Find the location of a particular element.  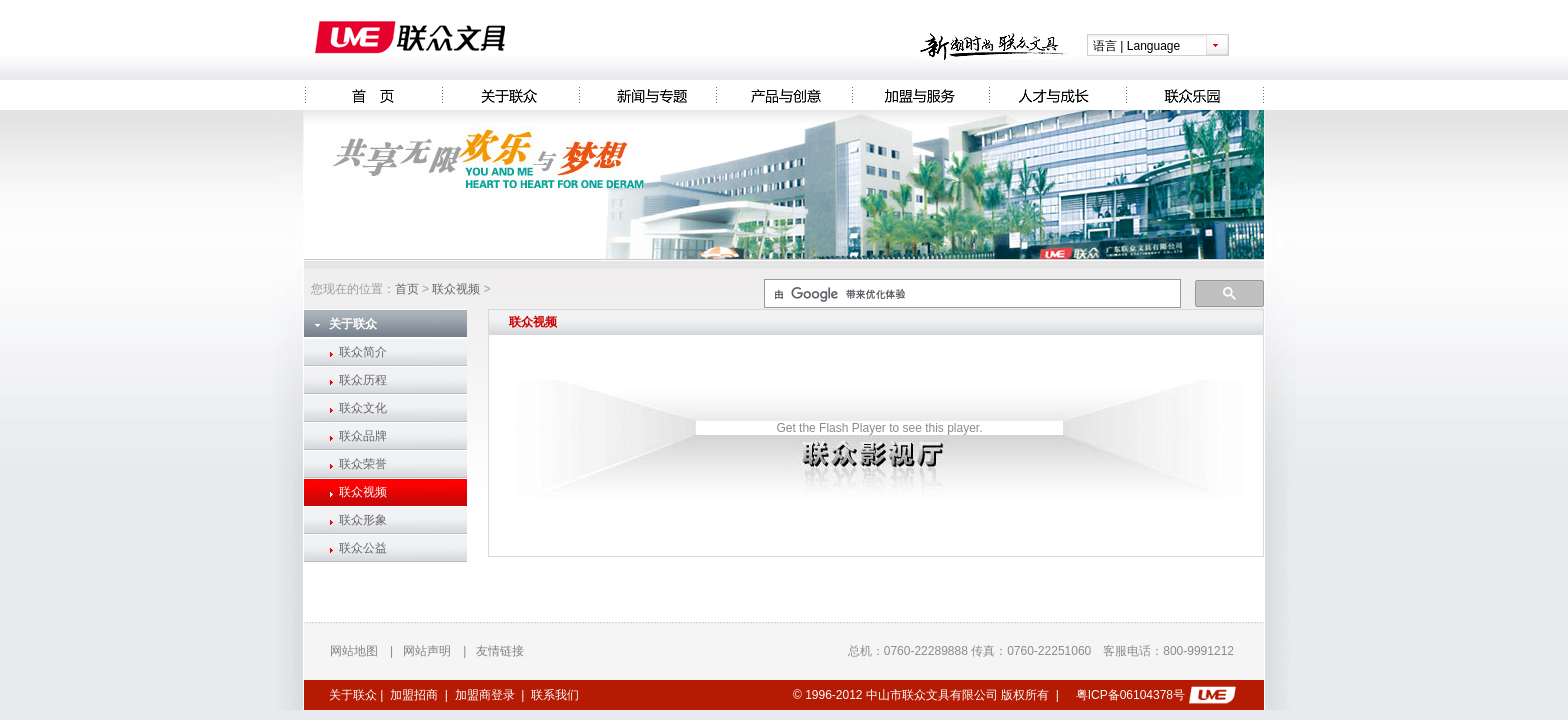

关于联众 is located at coordinates (510, 95).